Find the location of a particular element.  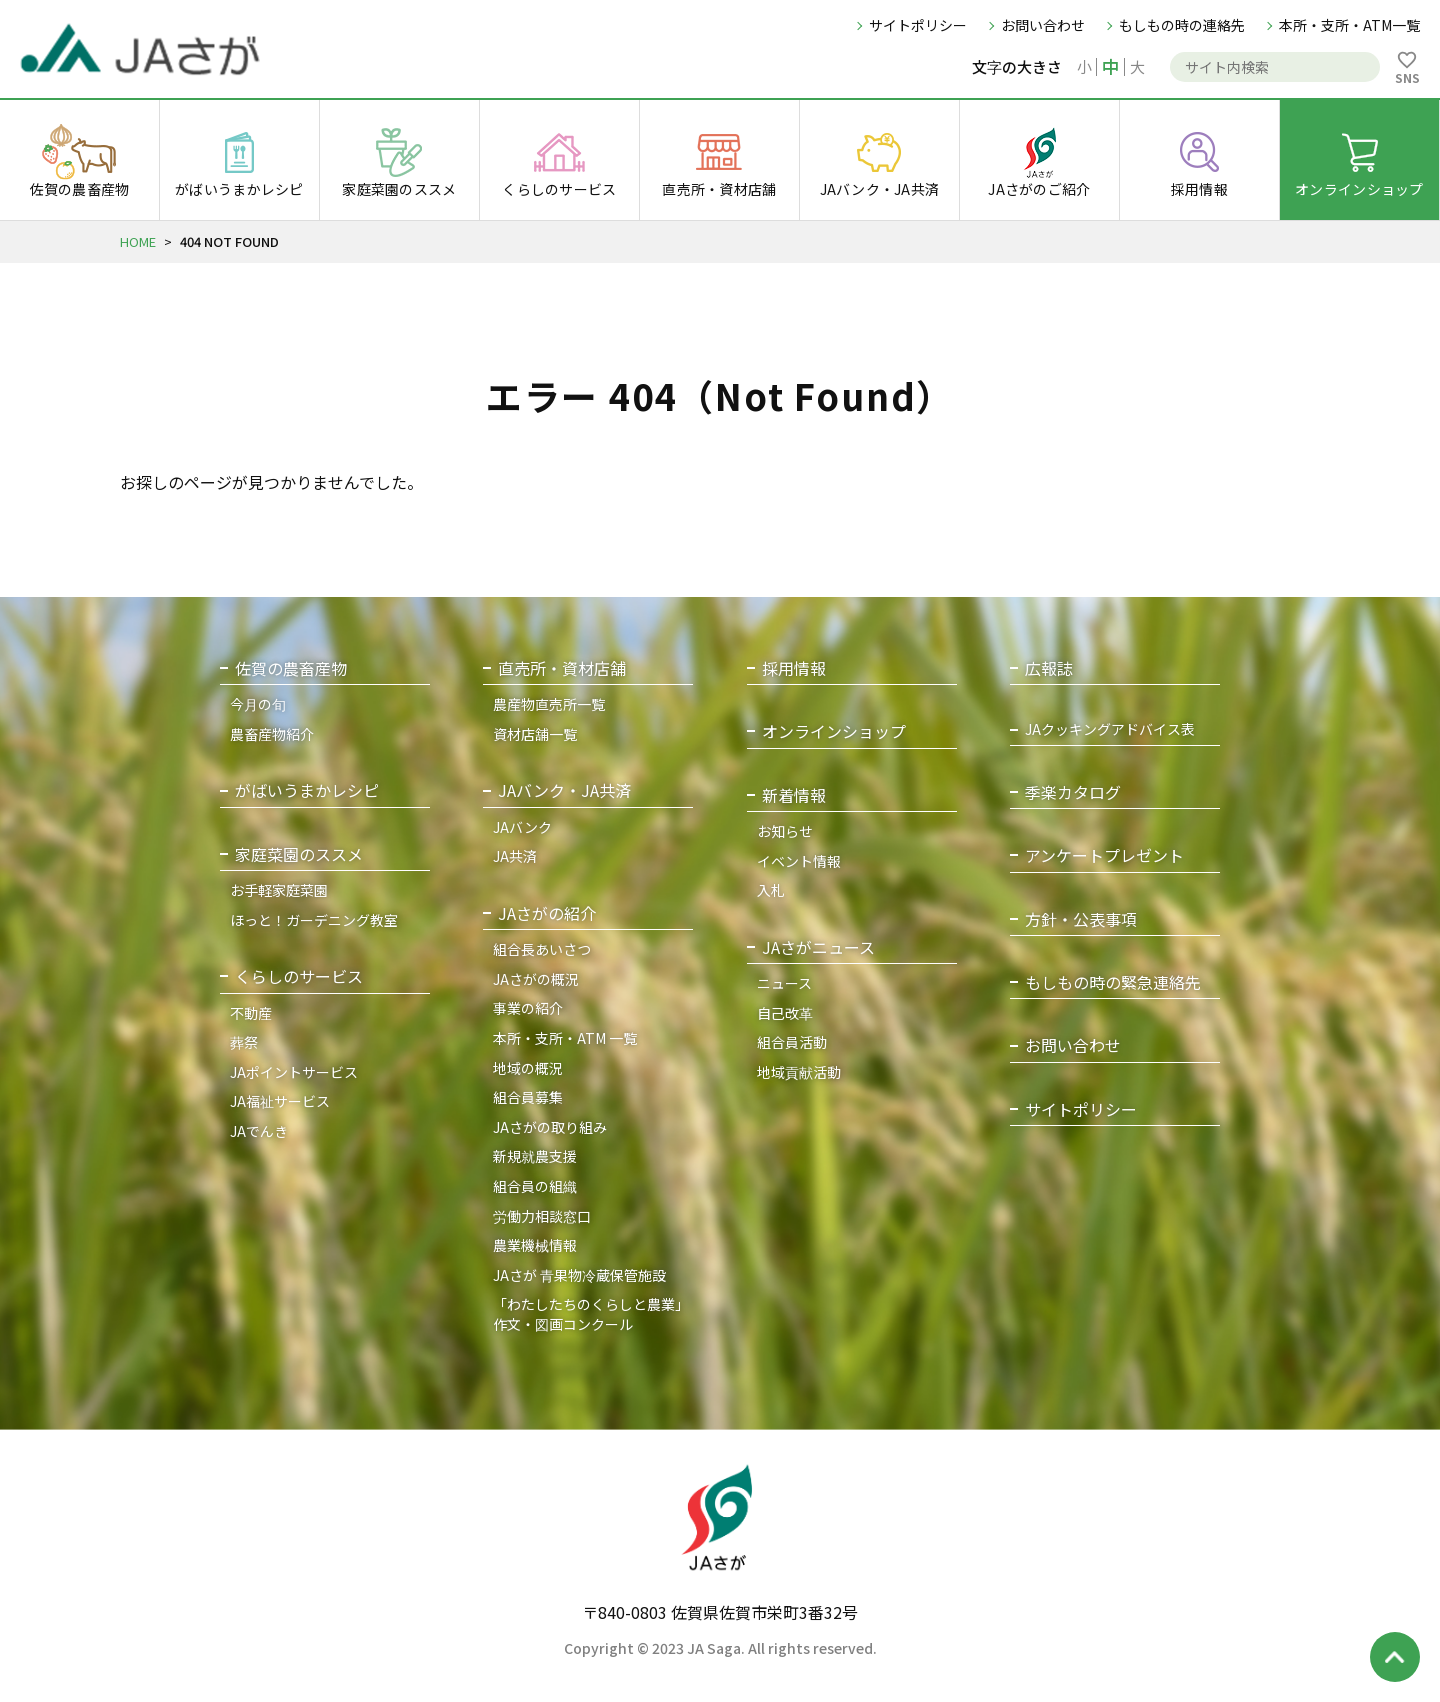

サイトポリシー is located at coordinates (918, 25).